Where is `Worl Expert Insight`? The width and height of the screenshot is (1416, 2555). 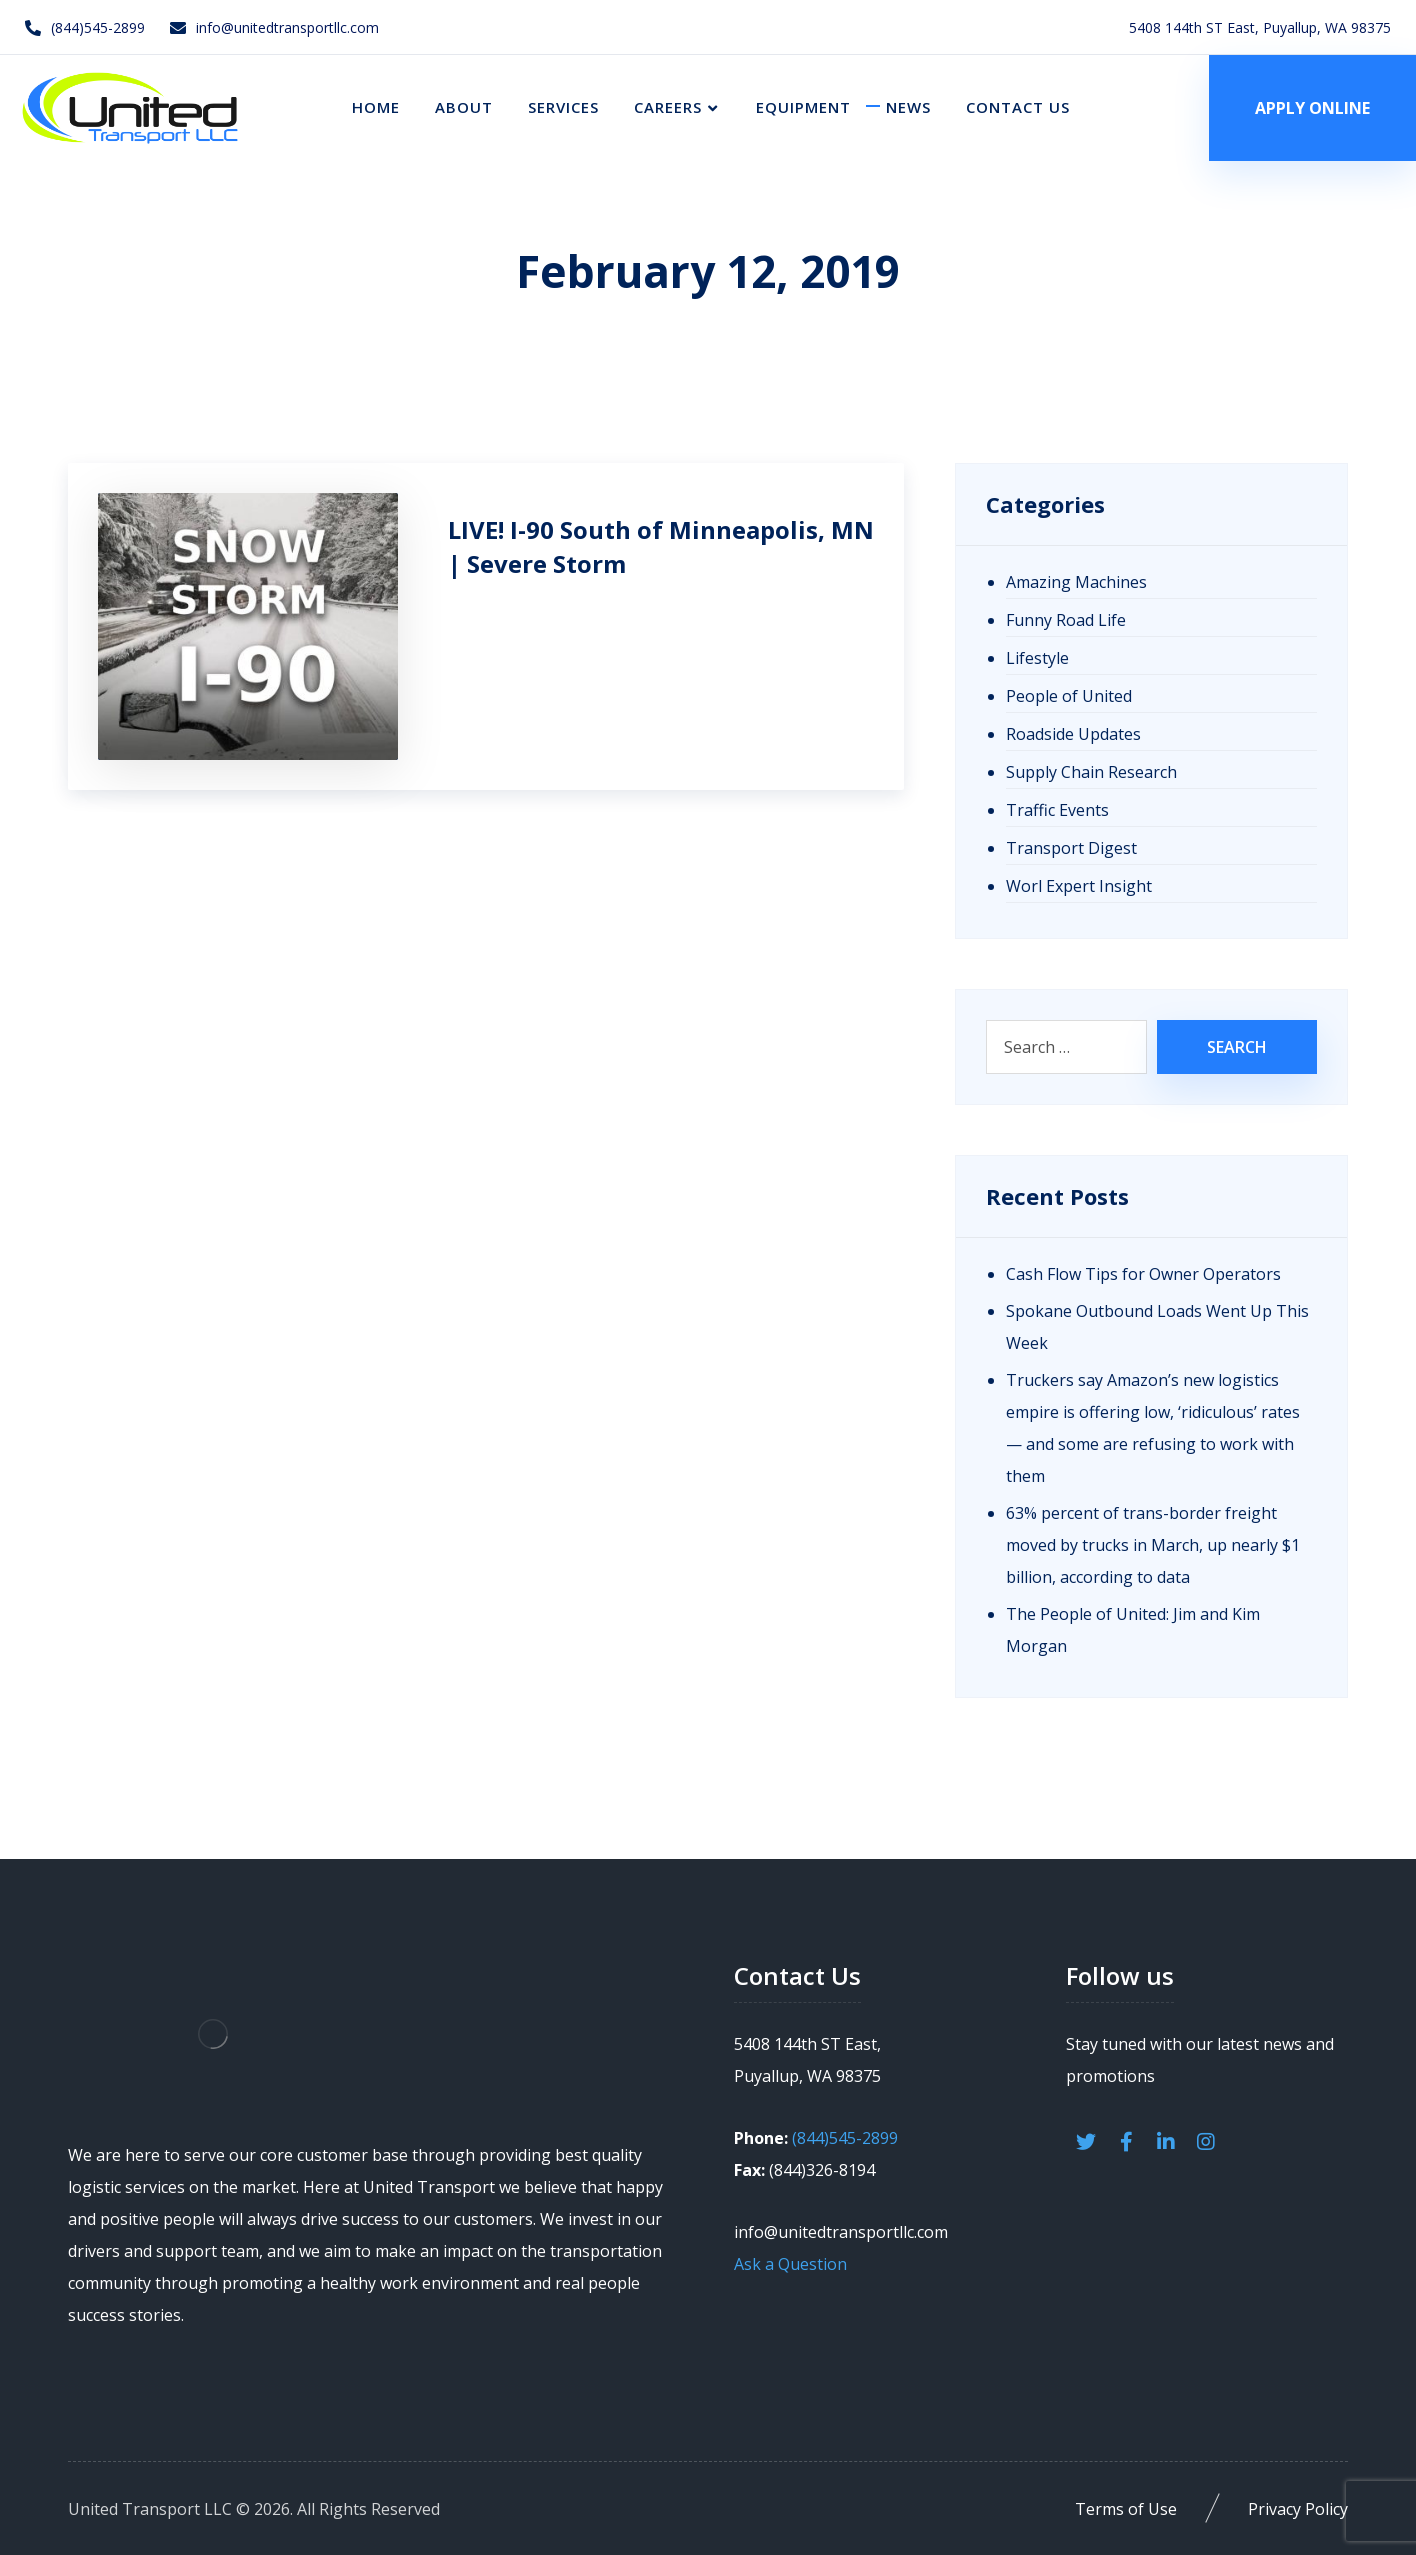
Worl Expert Insight is located at coordinates (1079, 886).